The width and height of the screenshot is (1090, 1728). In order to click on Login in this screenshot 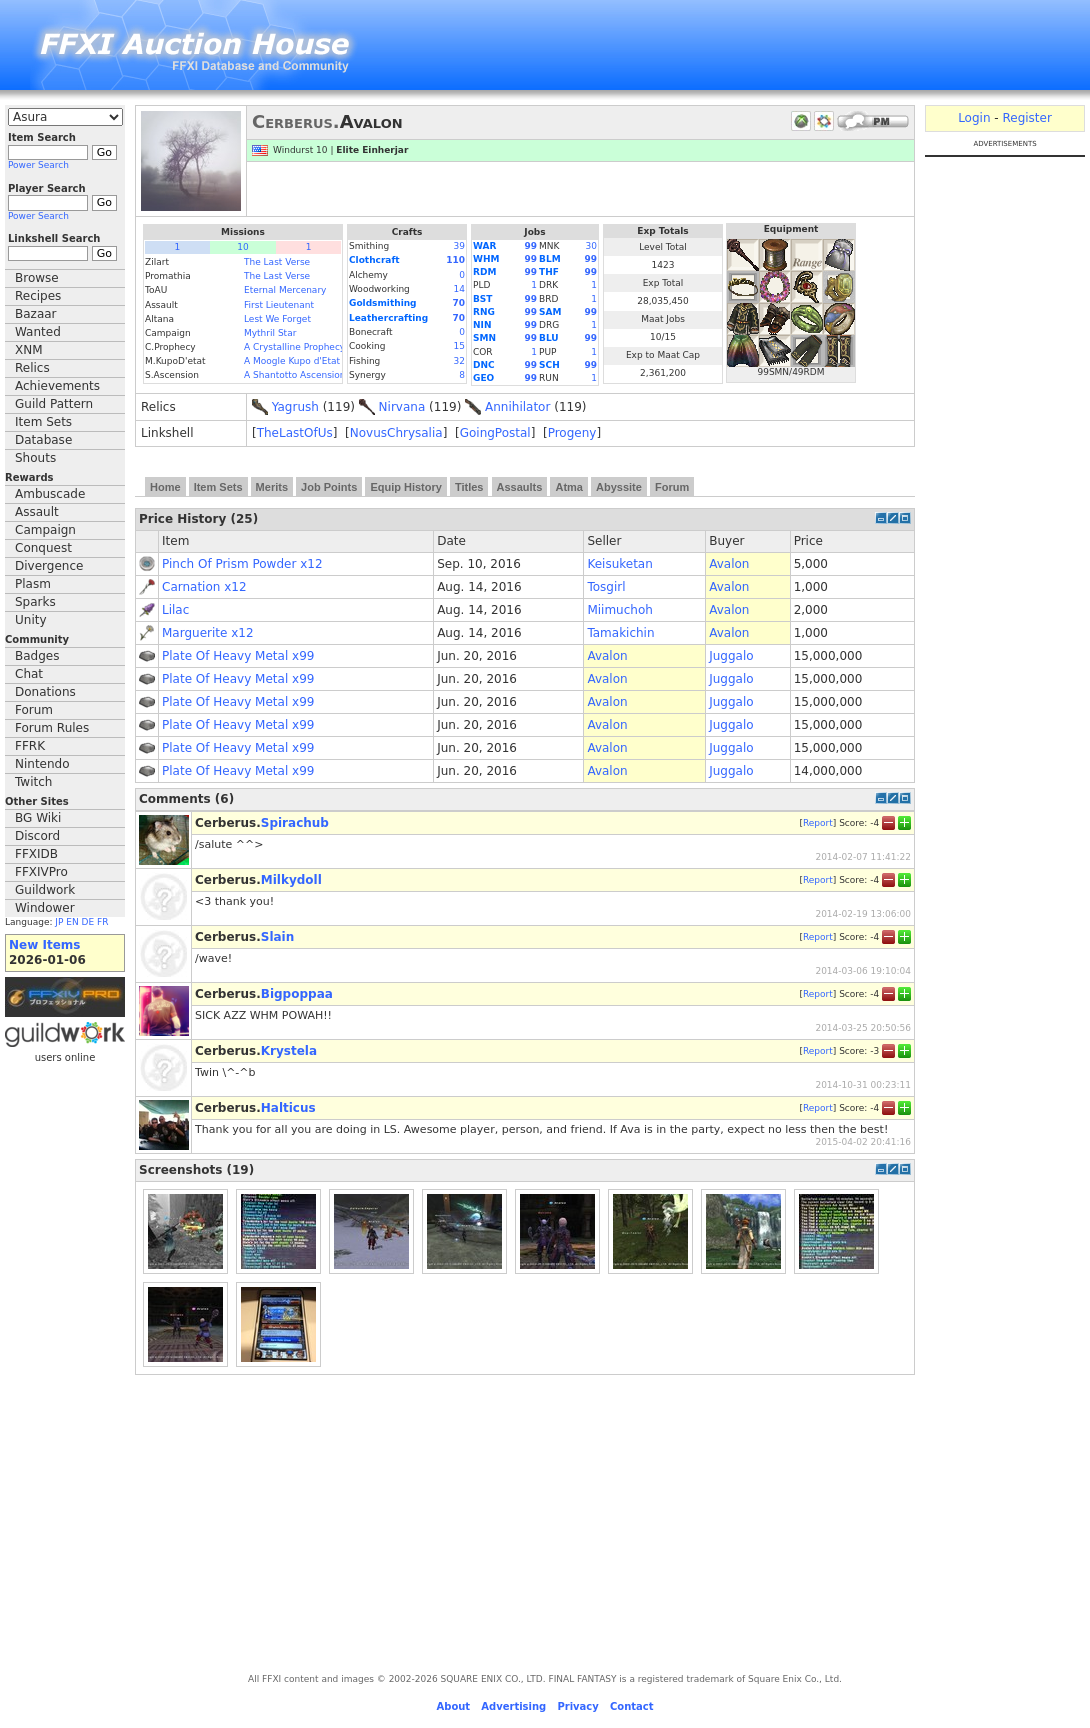, I will do `click(974, 118)`.